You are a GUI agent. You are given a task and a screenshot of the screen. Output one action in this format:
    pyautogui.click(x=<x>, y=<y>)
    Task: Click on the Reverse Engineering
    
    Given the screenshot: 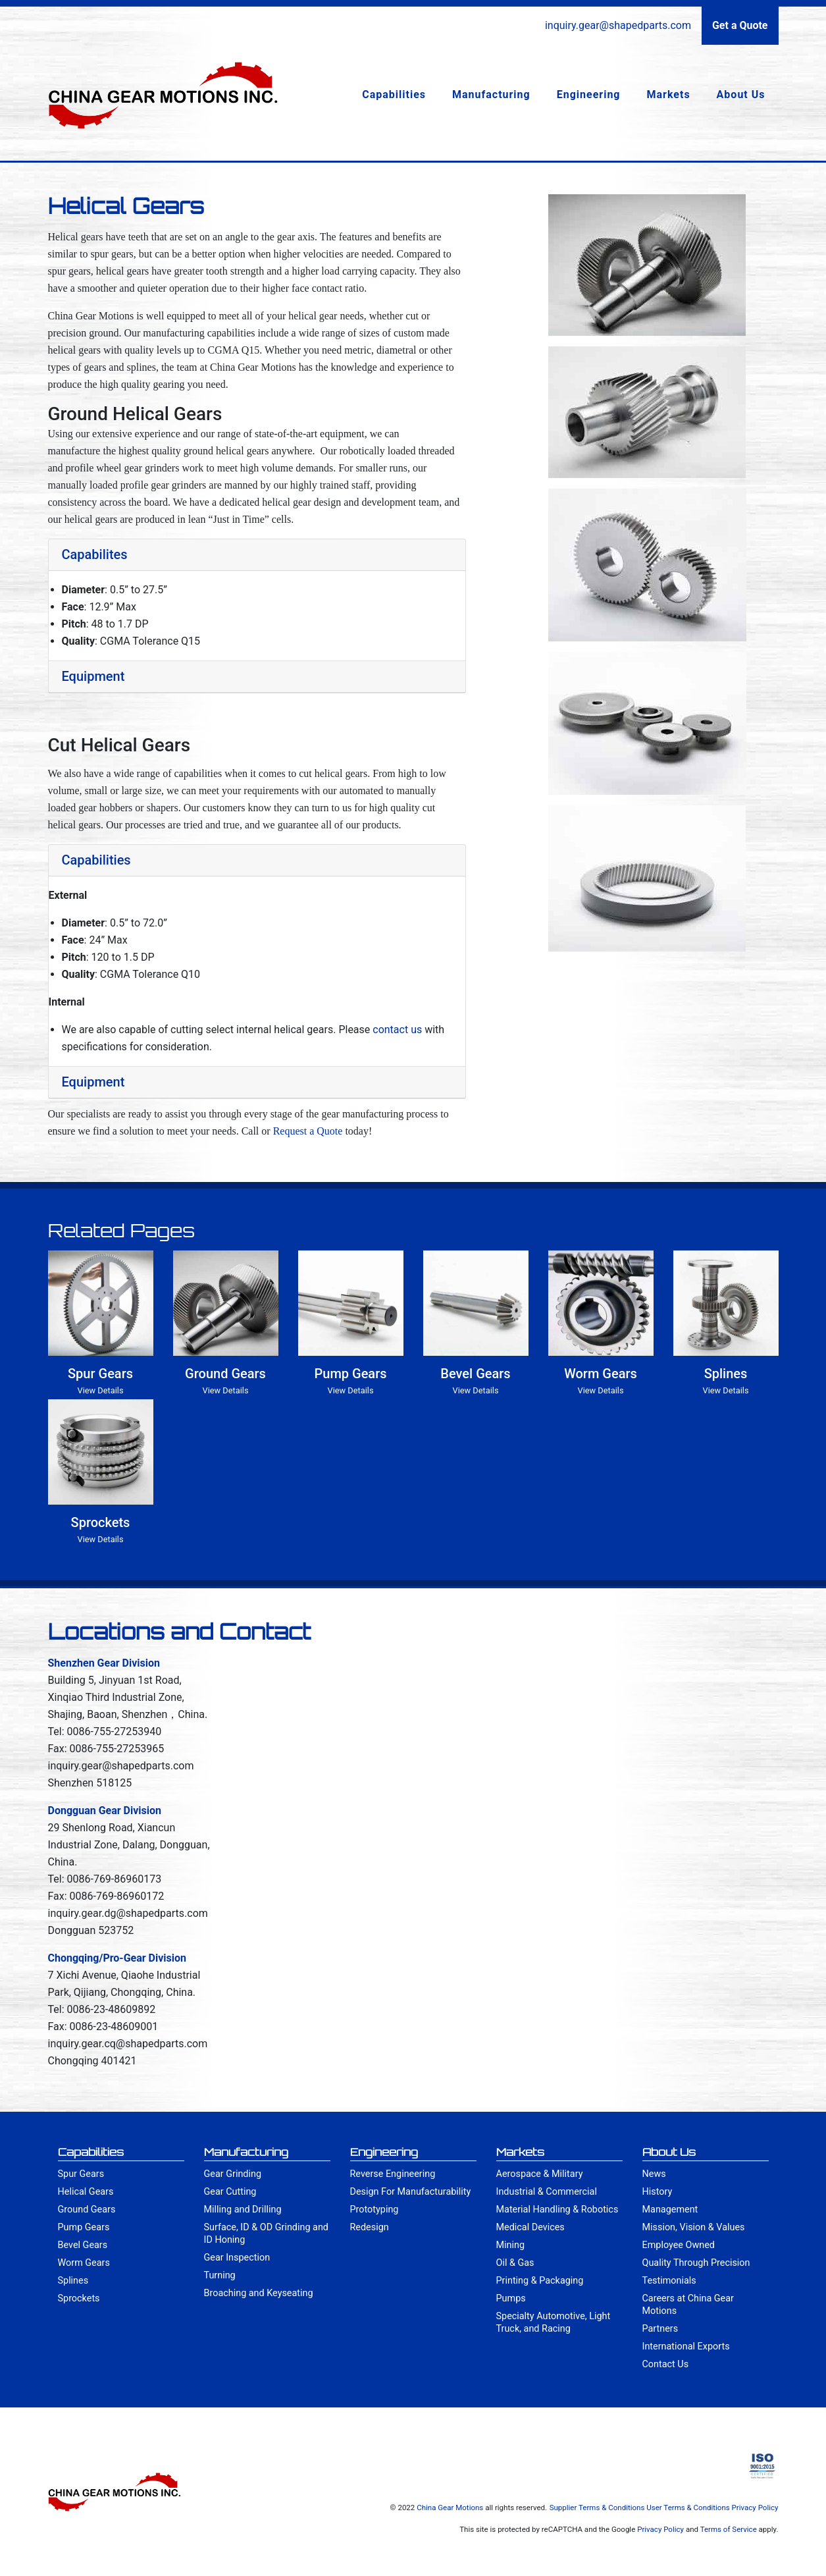 What is the action you would take?
    pyautogui.click(x=393, y=2174)
    